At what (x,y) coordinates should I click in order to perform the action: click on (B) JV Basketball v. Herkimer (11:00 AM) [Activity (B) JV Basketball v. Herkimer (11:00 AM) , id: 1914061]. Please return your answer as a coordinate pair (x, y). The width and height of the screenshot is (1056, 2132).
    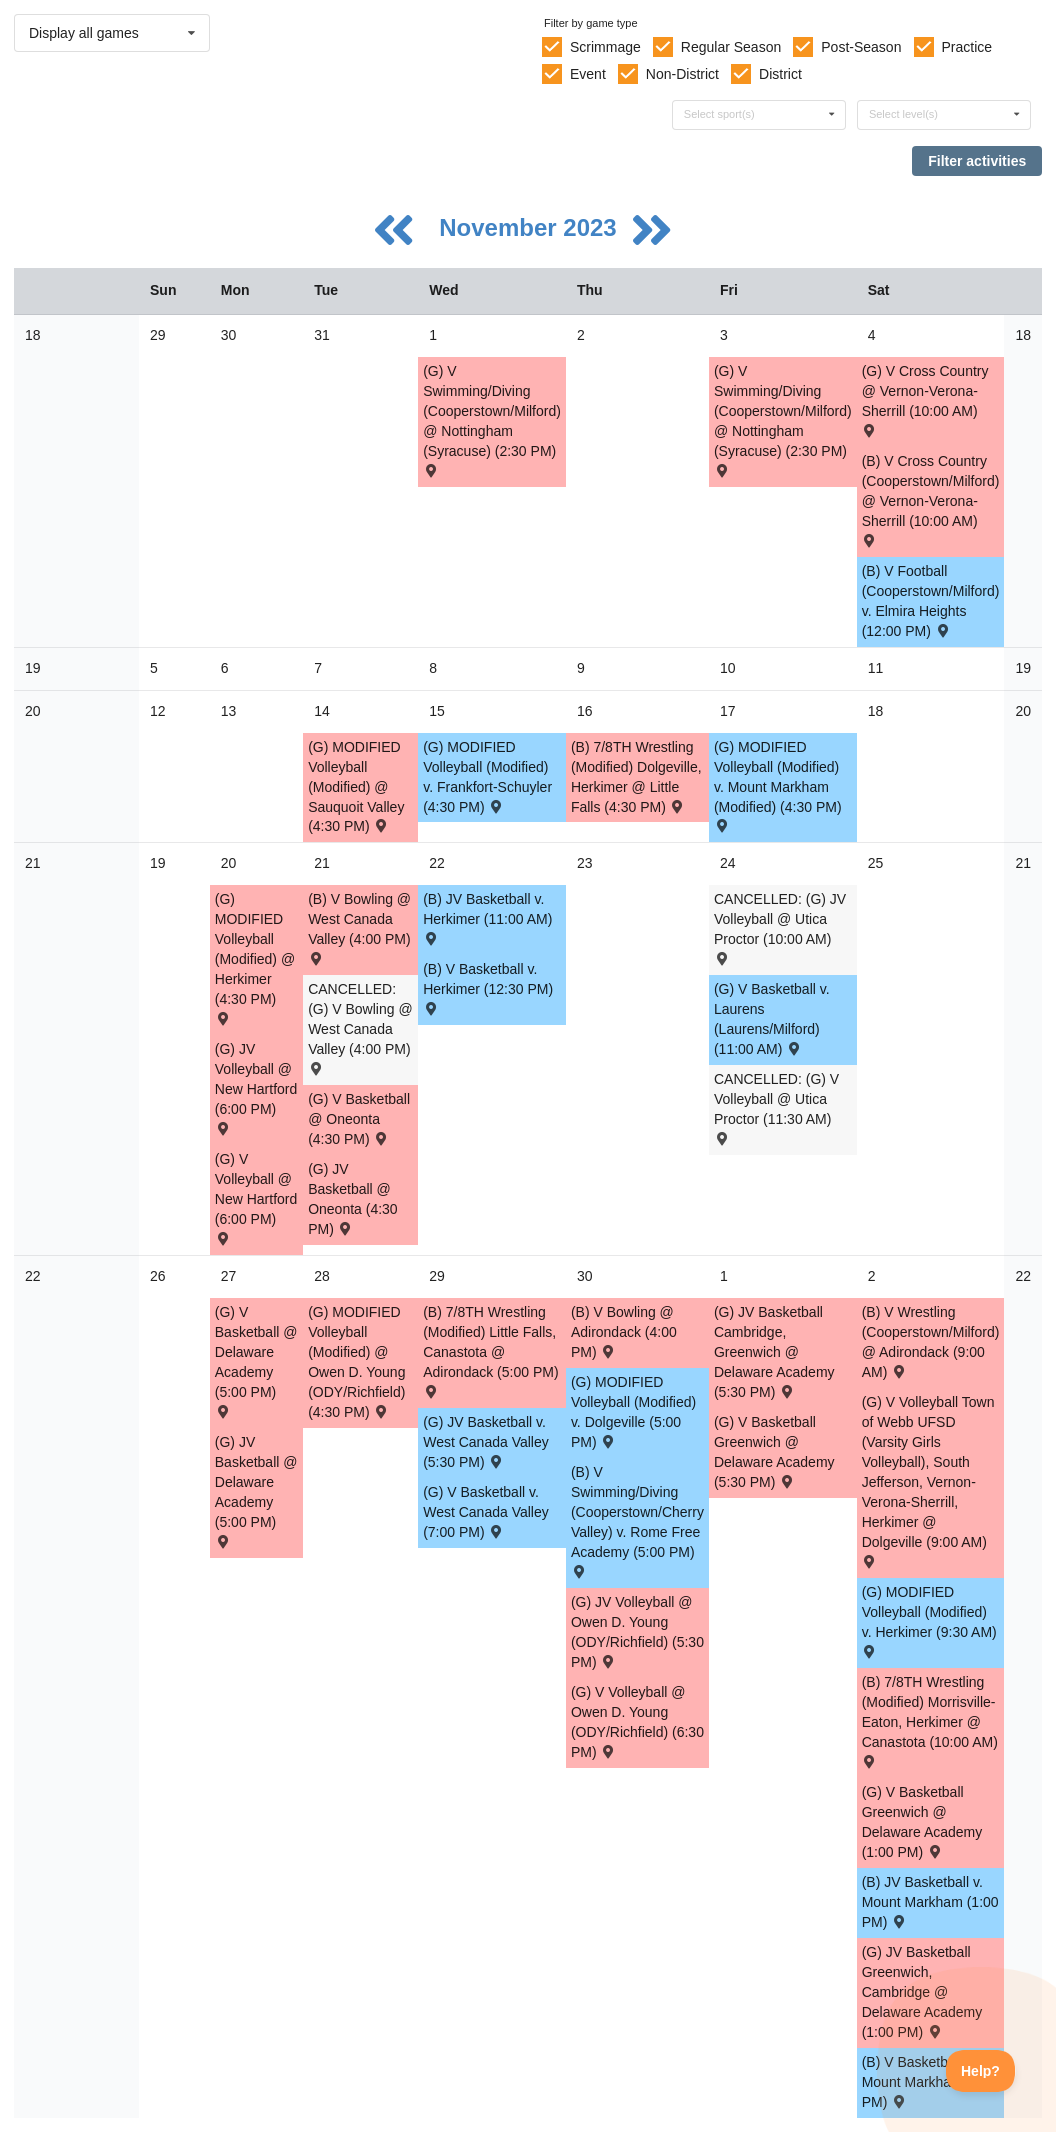
    Looking at the image, I should click on (487, 917).